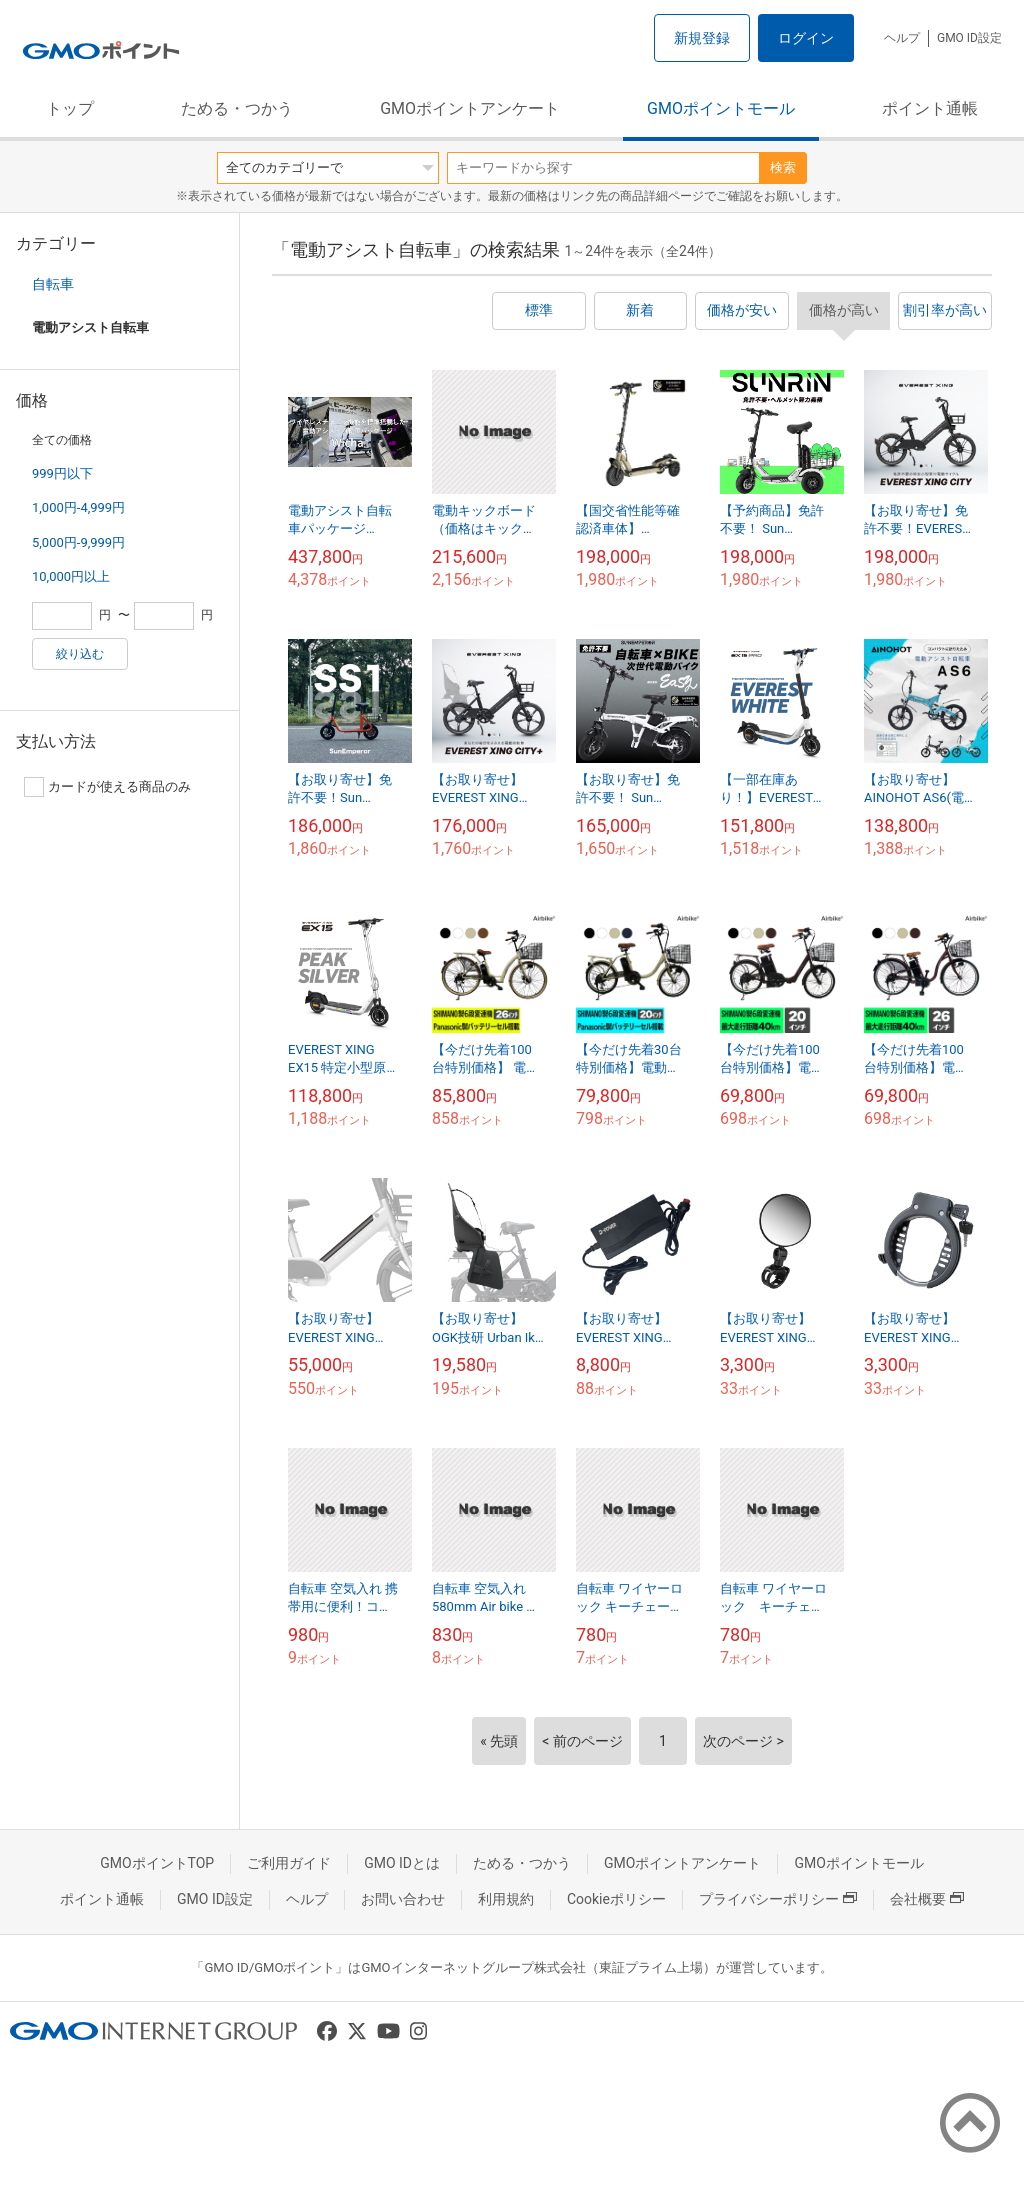 This screenshot has height=2189, width=1024. Describe the element at coordinates (470, 108) in the screenshot. I see `GMOポイントアンケート` at that location.